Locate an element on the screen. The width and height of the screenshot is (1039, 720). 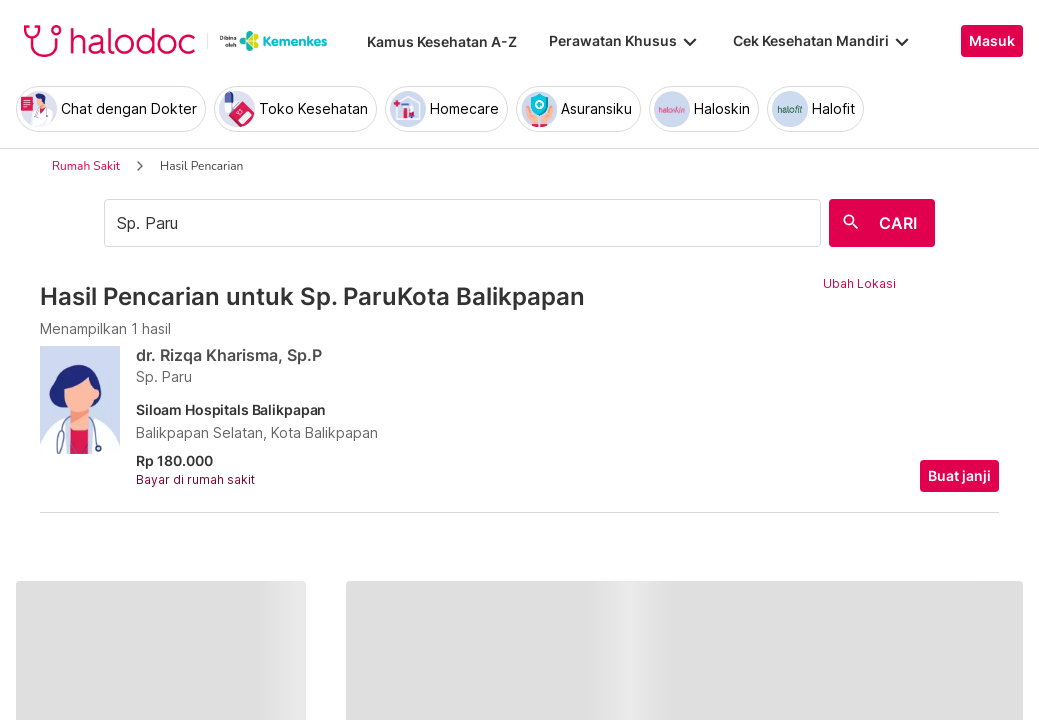
Perawatan Khusus is located at coordinates (625, 41).